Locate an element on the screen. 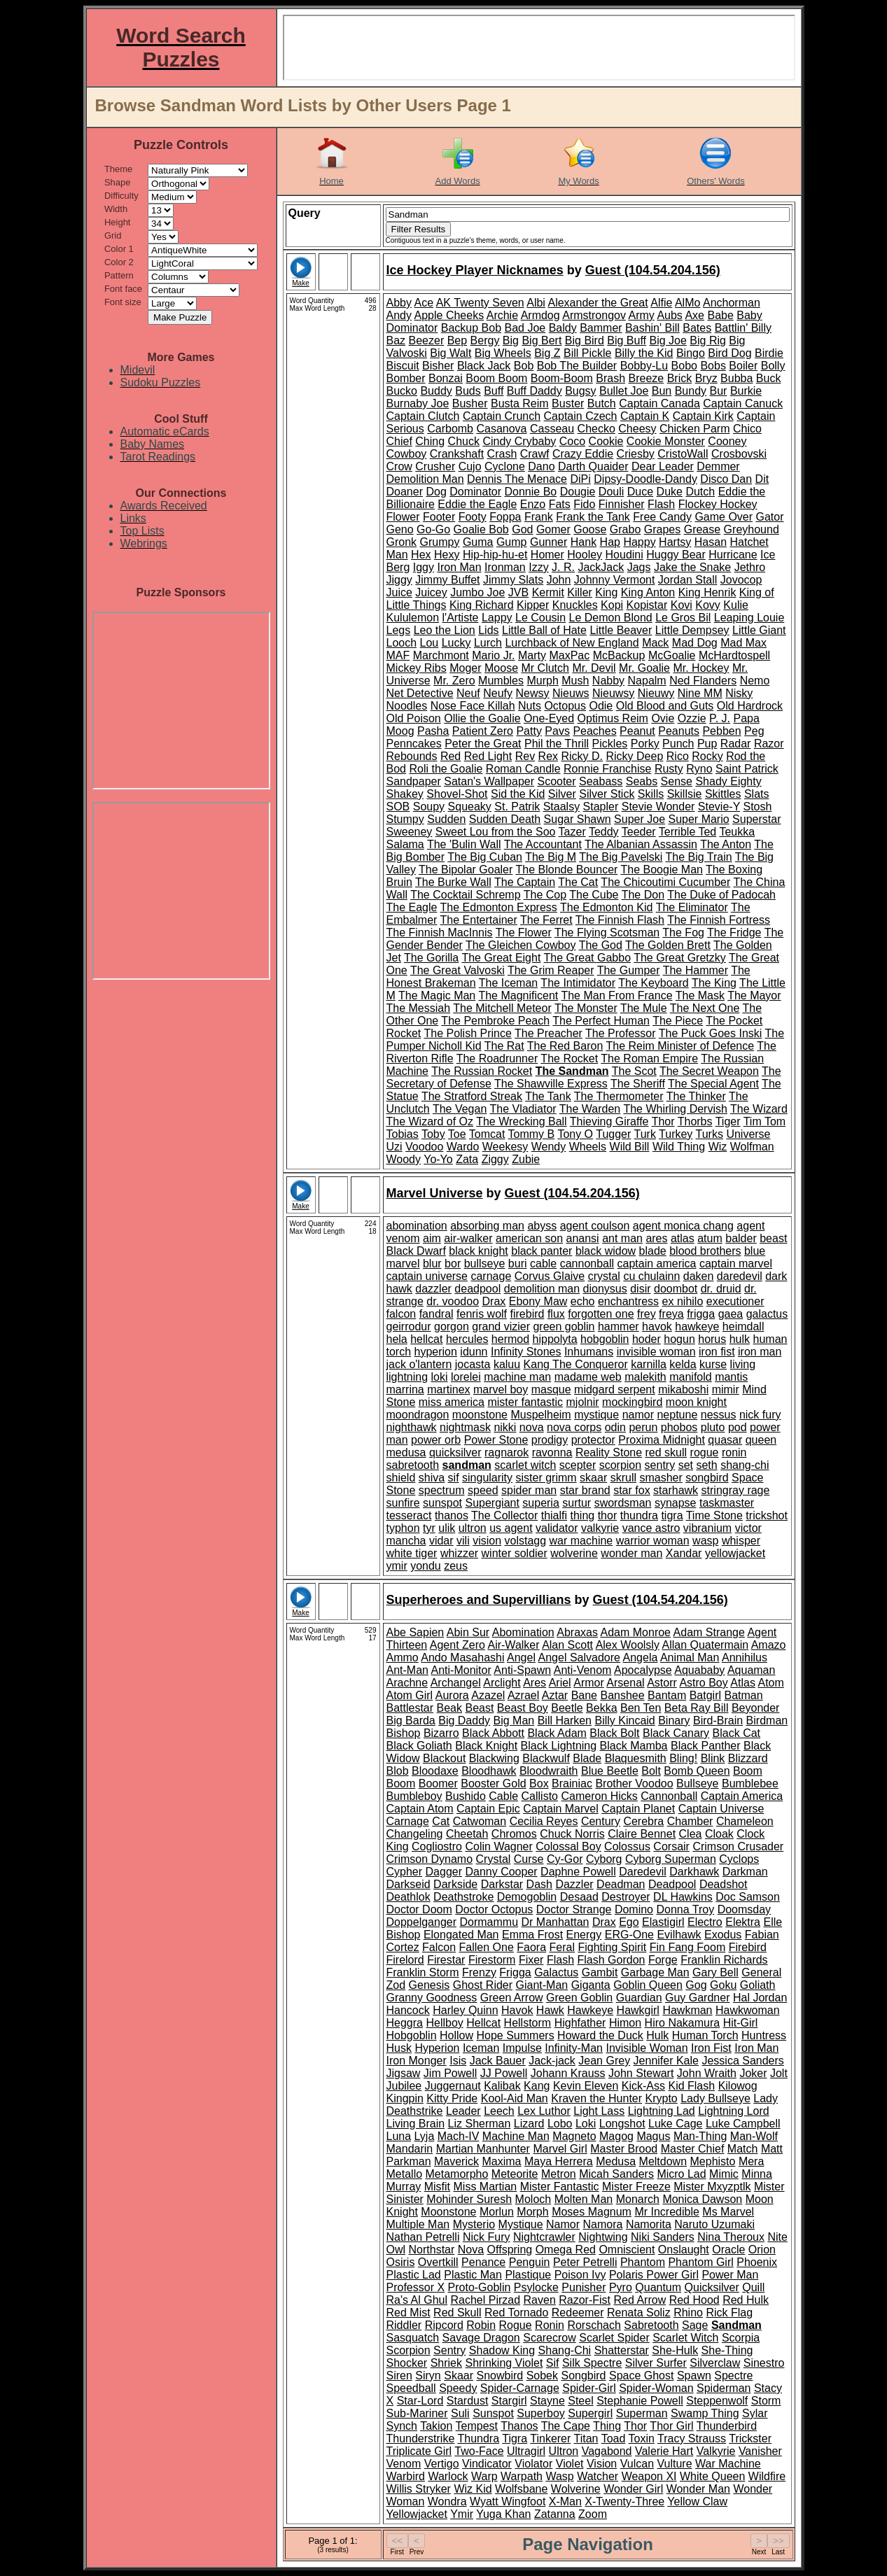  green goblin is located at coordinates (563, 1326).